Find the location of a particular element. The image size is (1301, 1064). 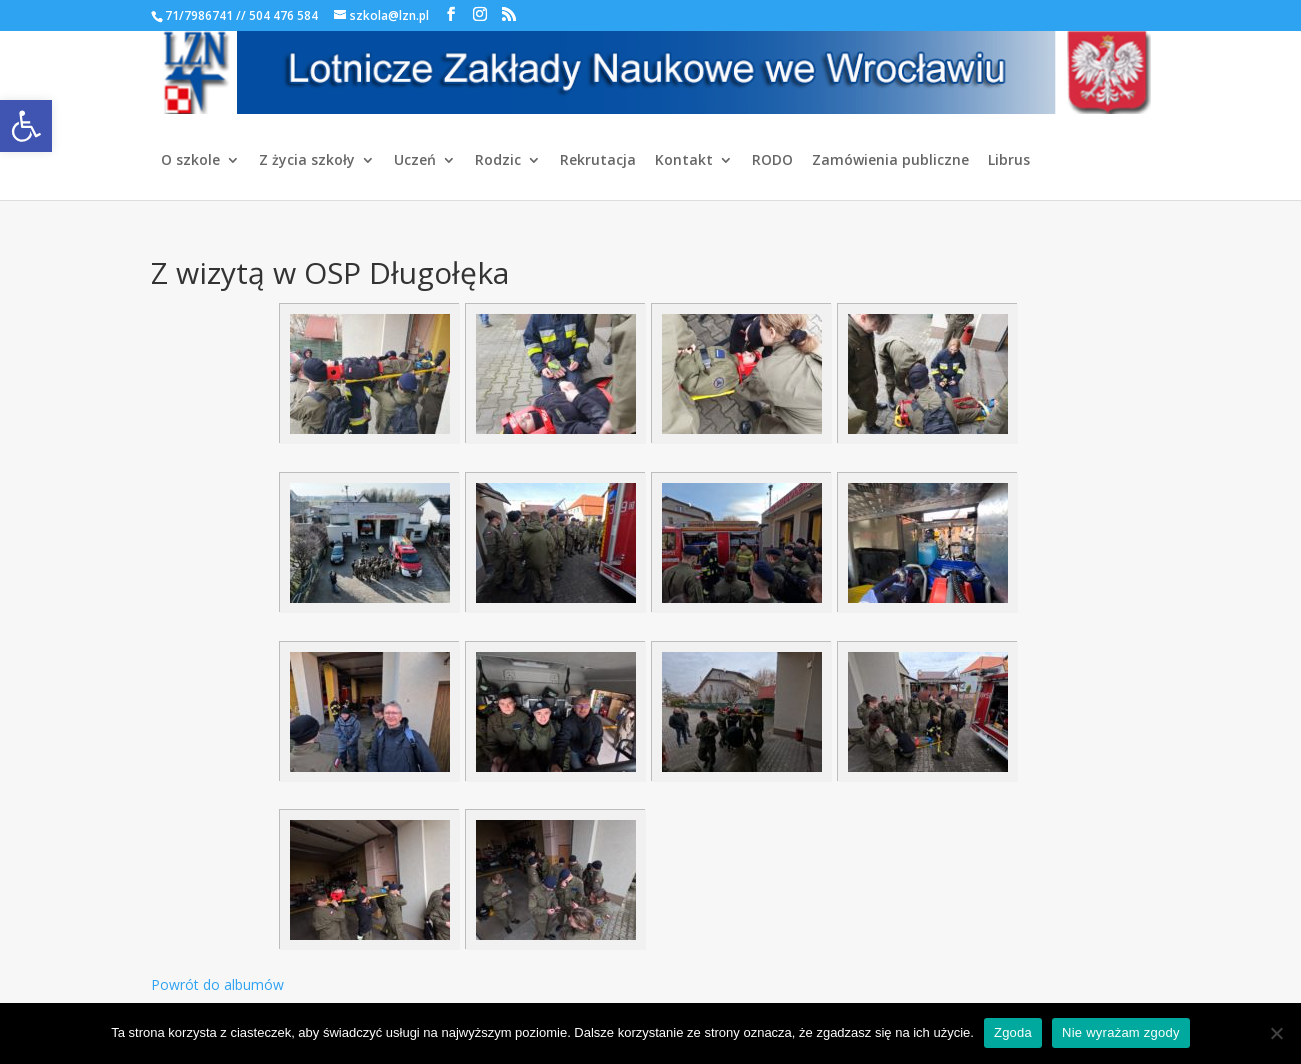

Rekrutacja [link] is located at coordinates (598, 161).